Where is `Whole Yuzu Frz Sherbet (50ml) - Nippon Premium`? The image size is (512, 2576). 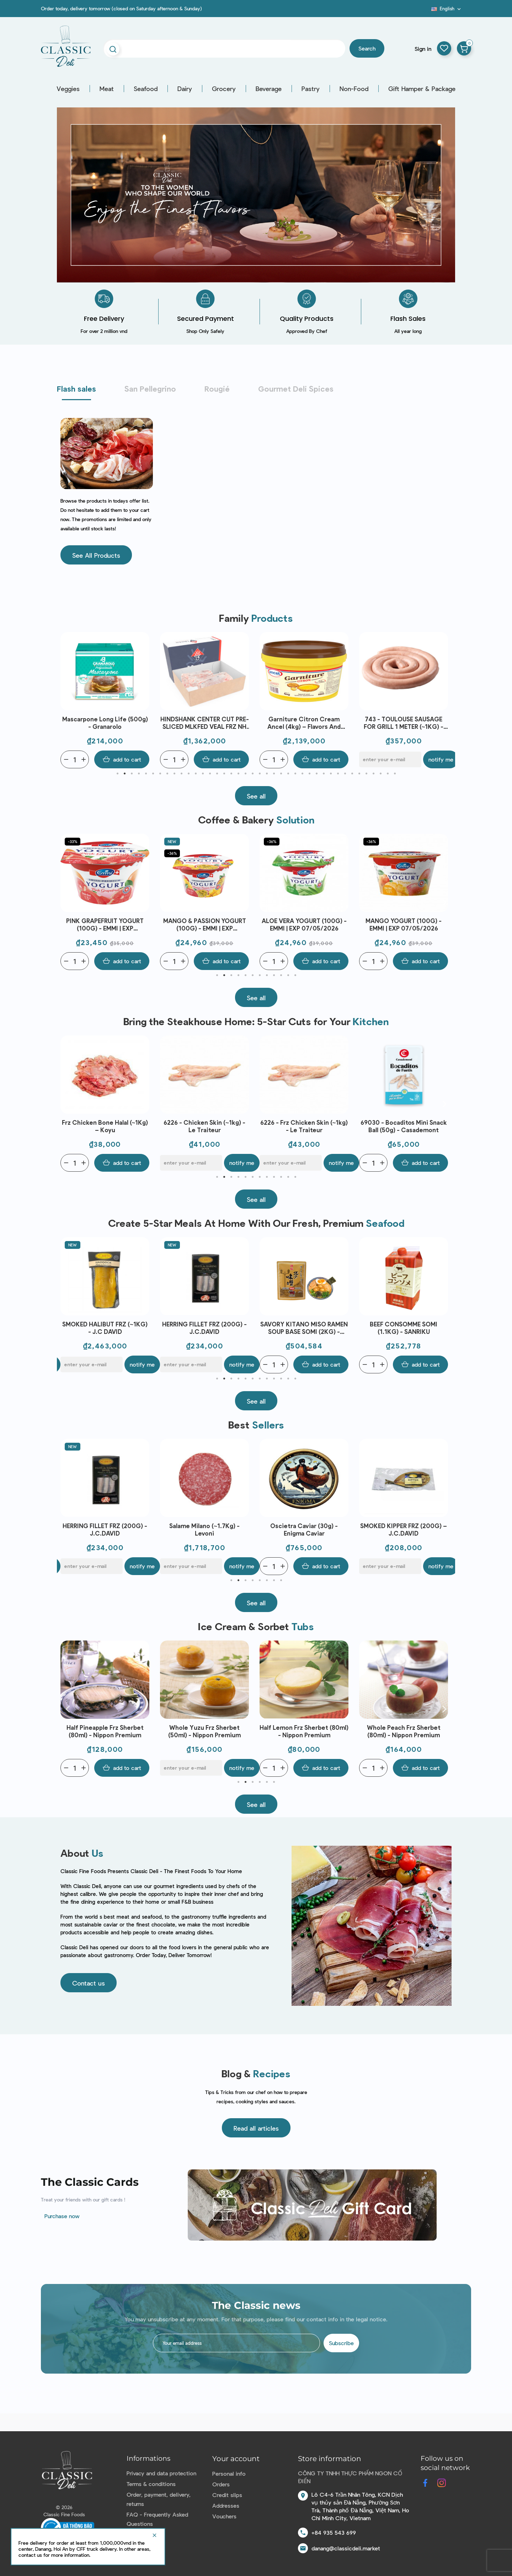 Whole Yuzu Frz Sherbet (50ml) - Nippon Premium is located at coordinates (304, 1731).